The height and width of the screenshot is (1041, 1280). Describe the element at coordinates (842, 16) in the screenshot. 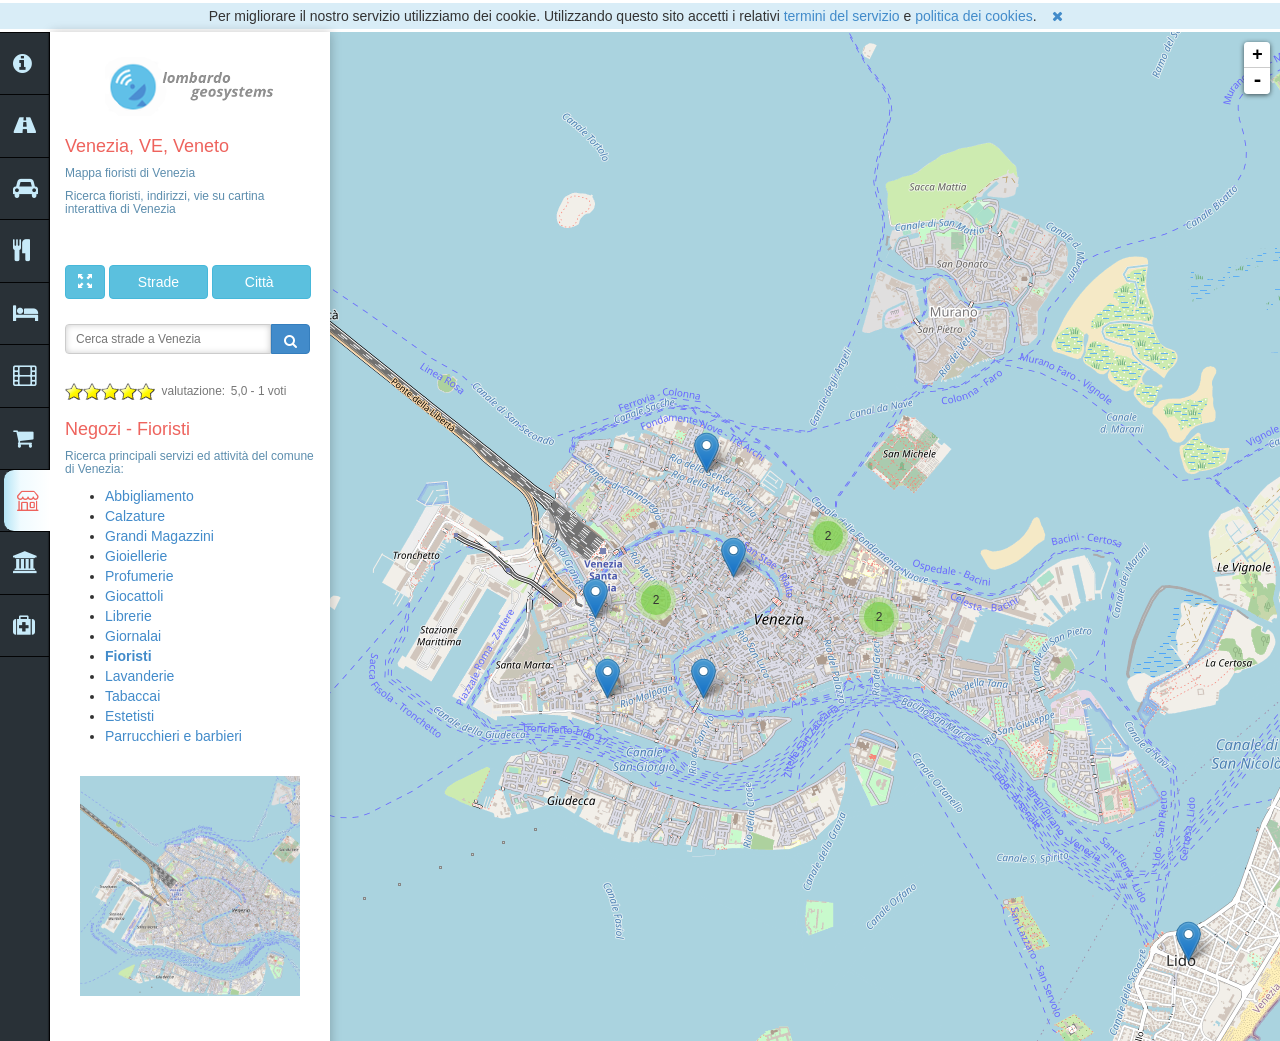

I see `termini del servizio` at that location.